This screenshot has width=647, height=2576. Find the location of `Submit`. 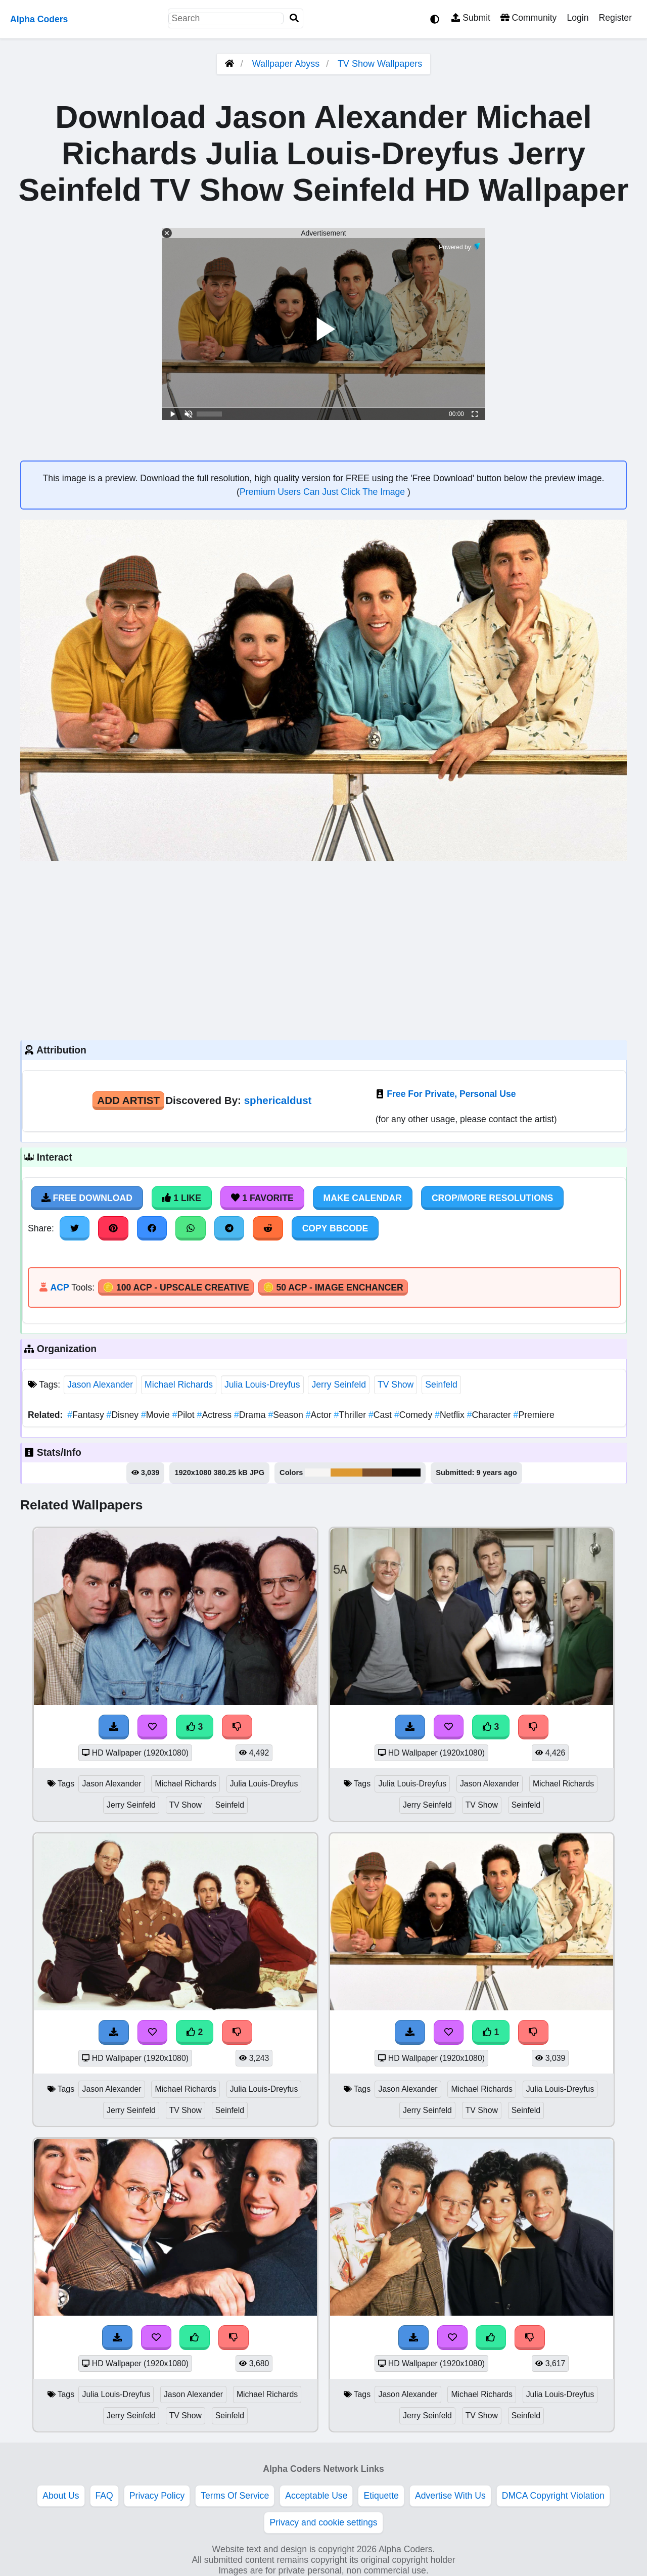

Submit is located at coordinates (470, 18).